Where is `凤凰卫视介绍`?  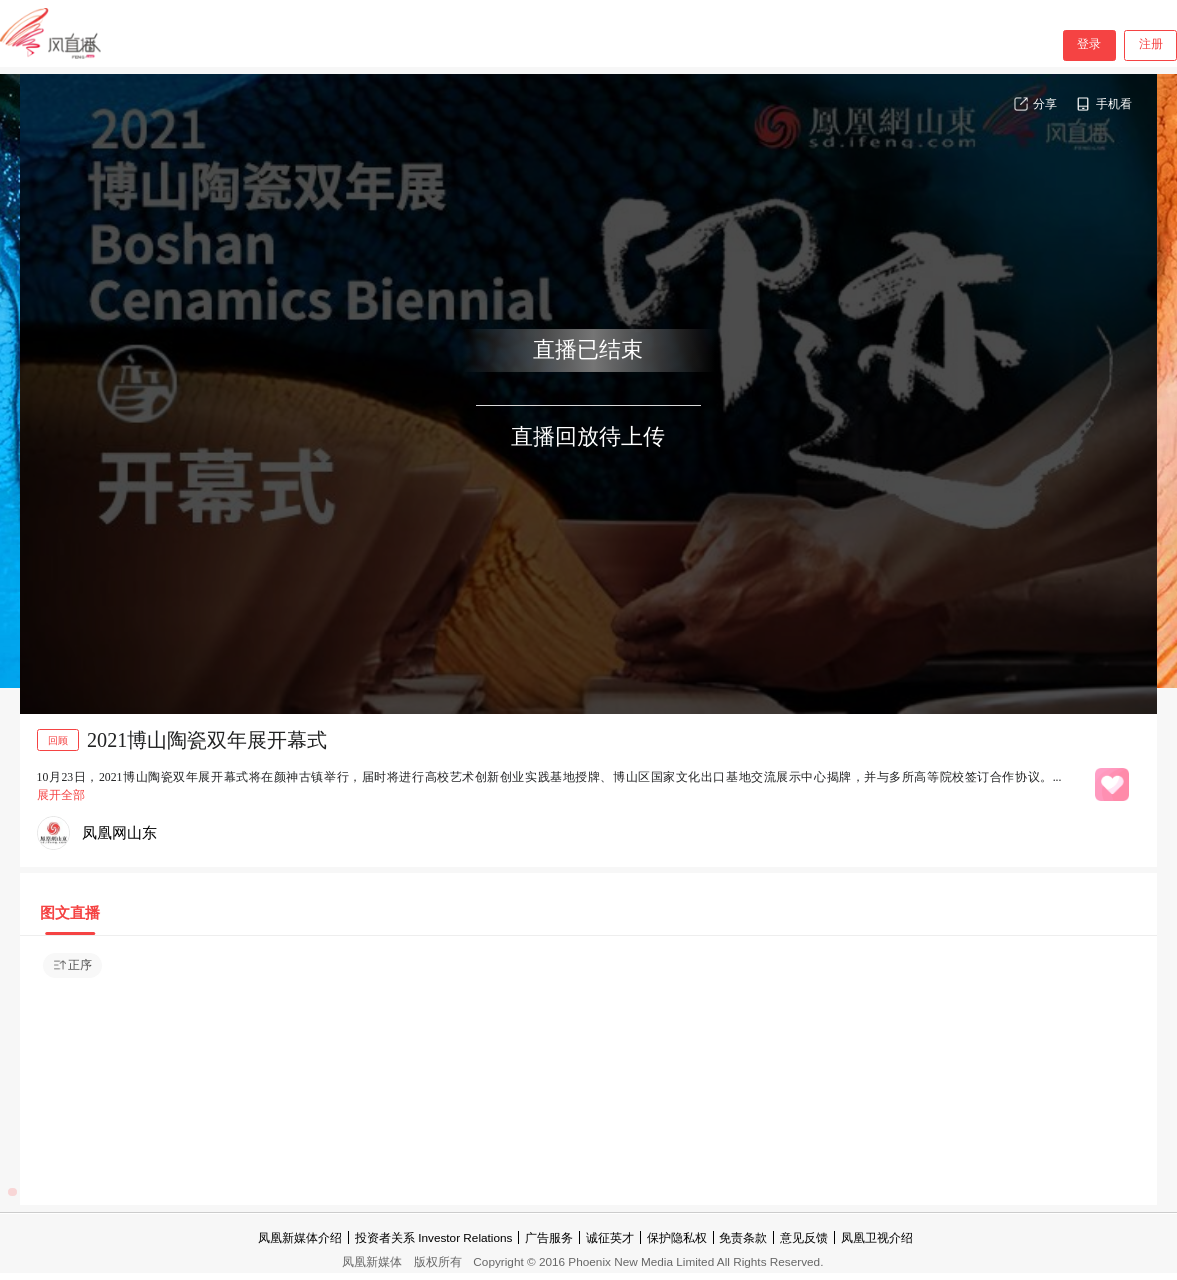
凤凰卫视介绍 is located at coordinates (877, 1237).